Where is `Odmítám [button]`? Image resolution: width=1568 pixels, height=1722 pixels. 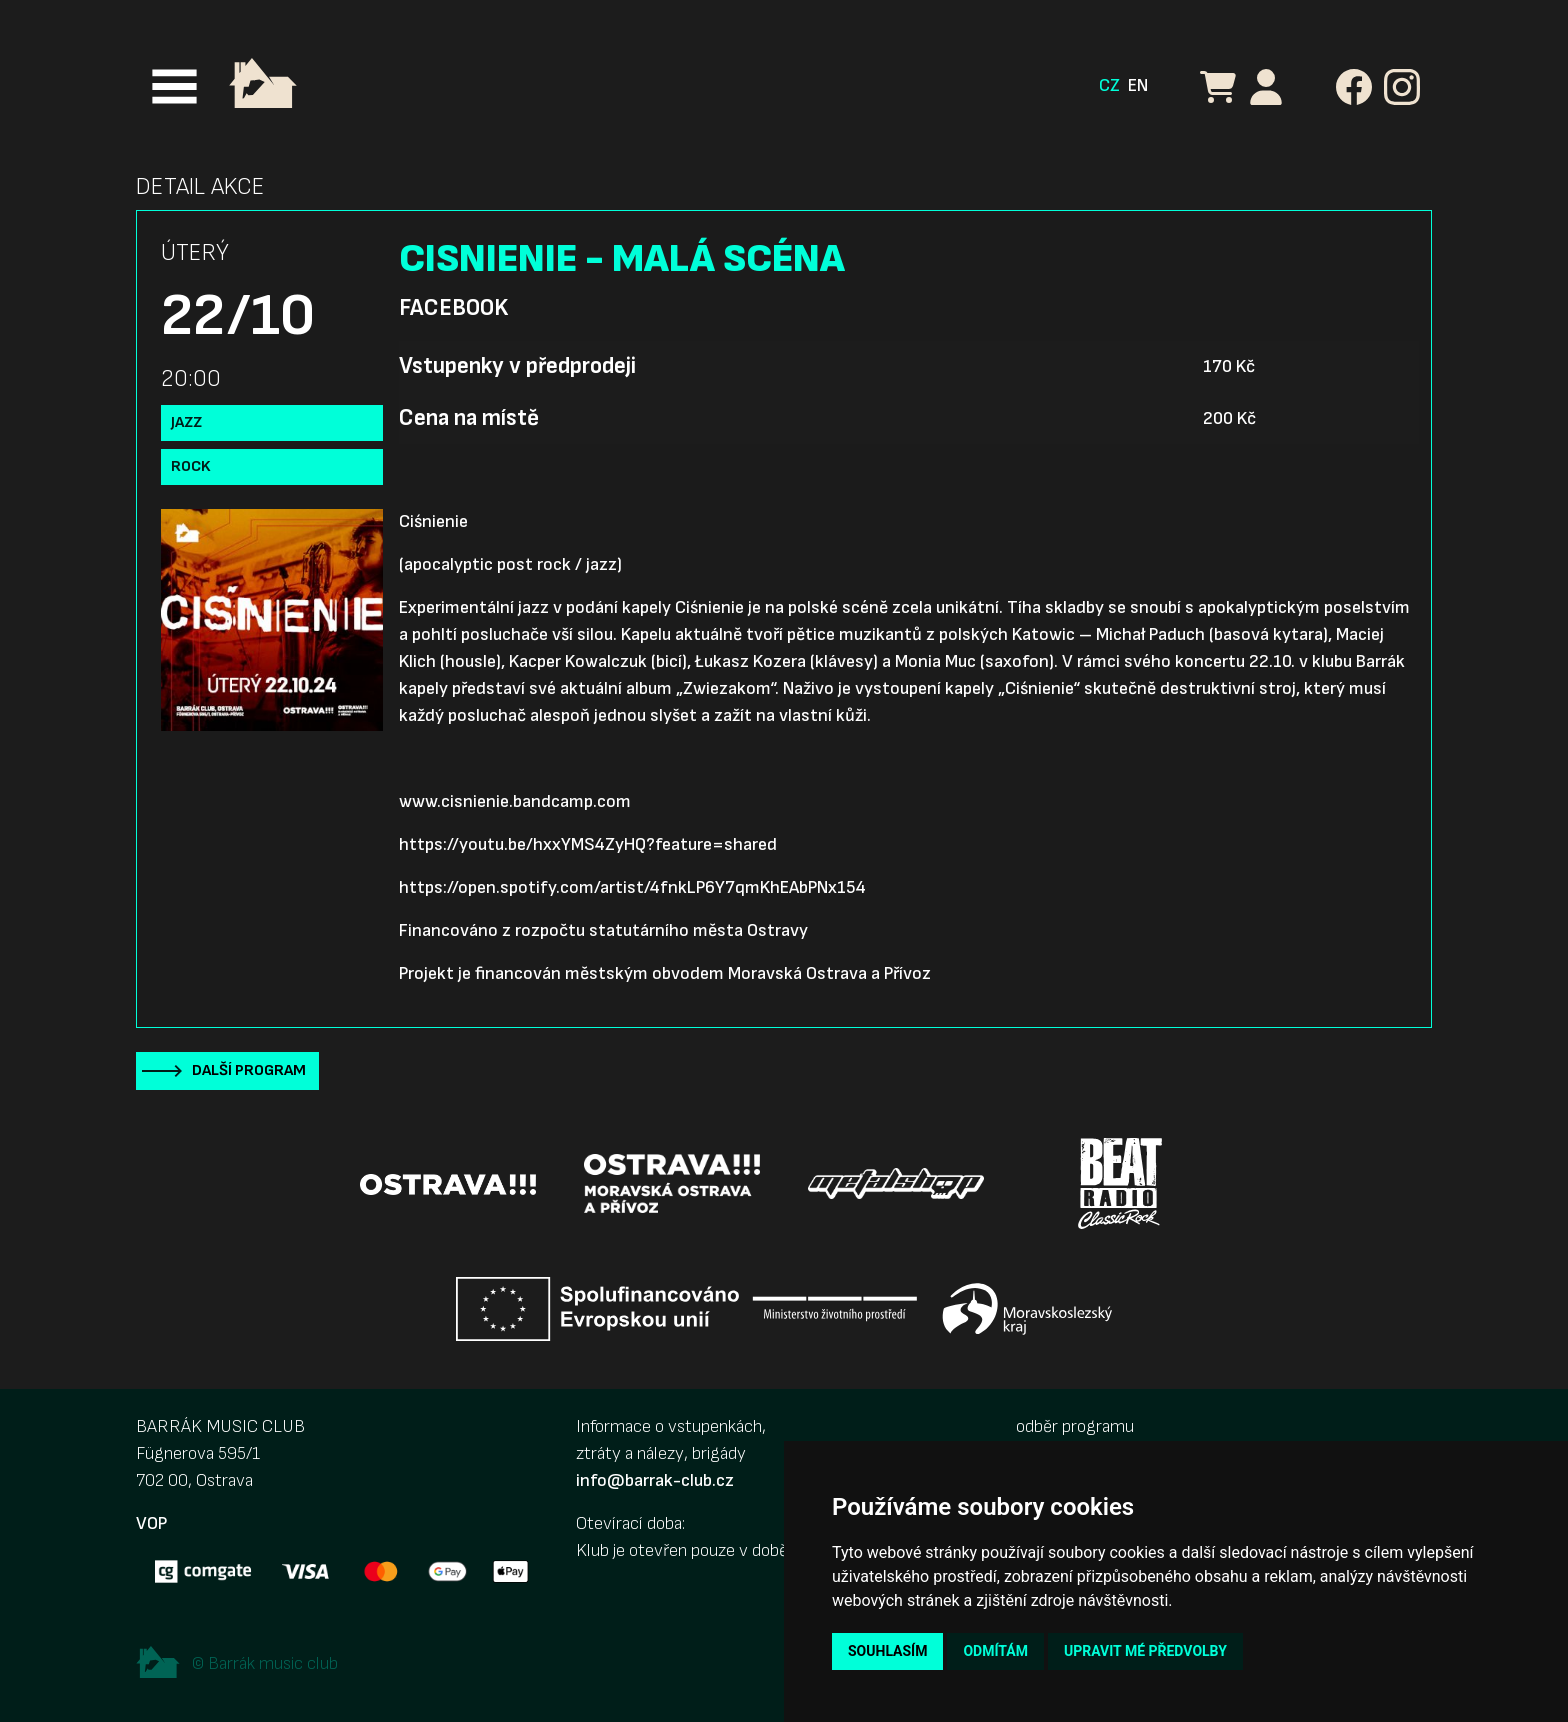
Odmítám [button] is located at coordinates (995, 1651).